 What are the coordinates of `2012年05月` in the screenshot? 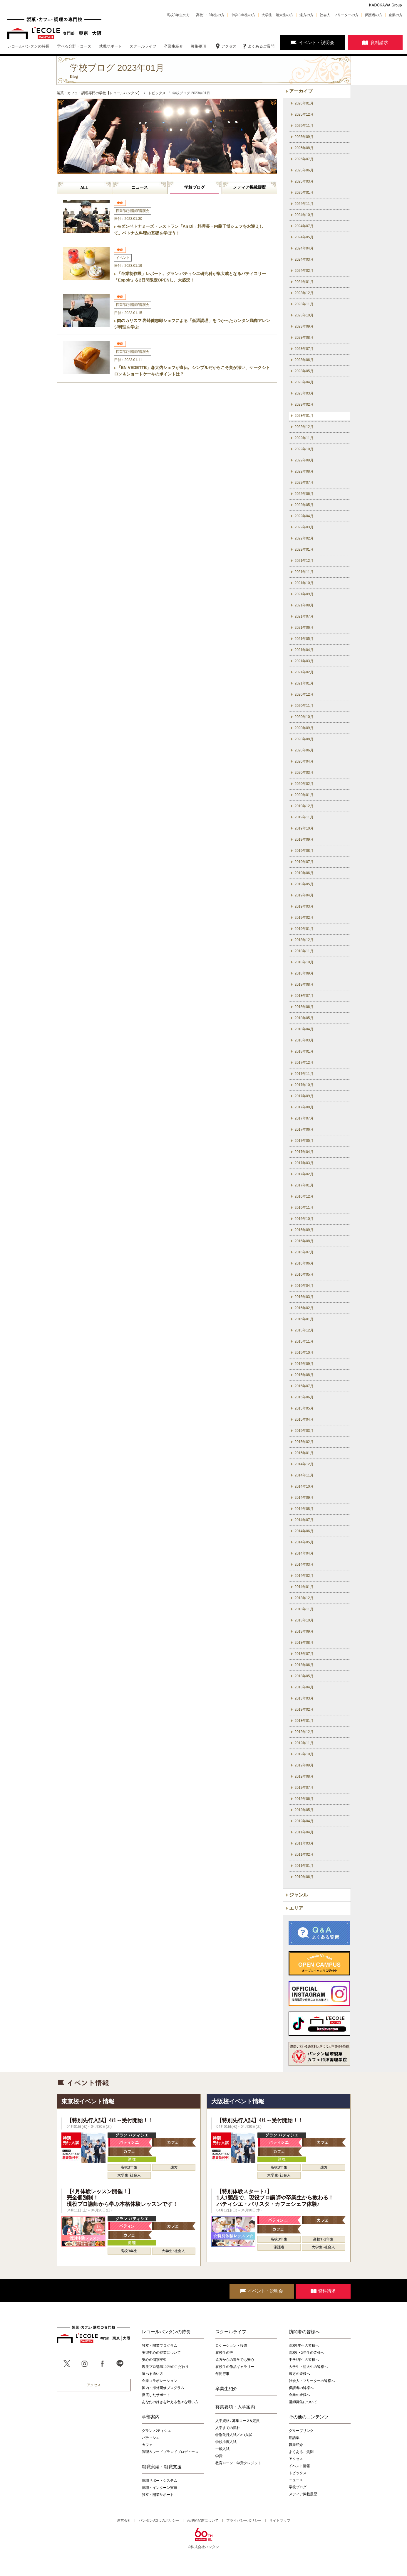 It's located at (304, 1810).